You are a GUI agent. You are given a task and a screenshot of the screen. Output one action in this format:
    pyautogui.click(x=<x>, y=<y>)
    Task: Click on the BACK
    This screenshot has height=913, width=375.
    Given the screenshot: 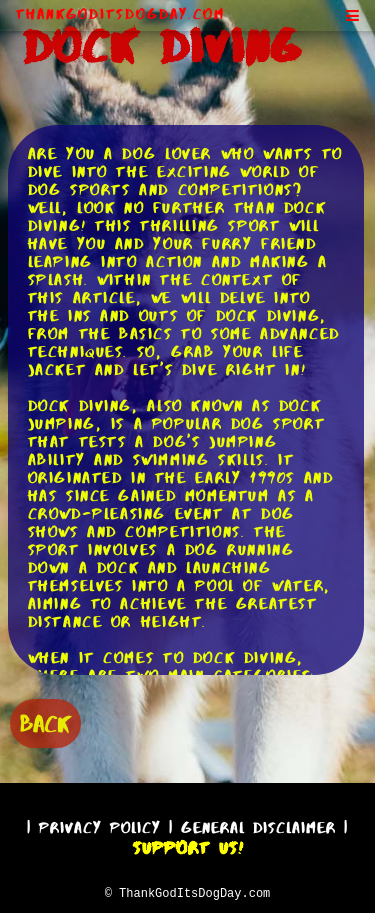 What is the action you would take?
    pyautogui.click(x=45, y=721)
    